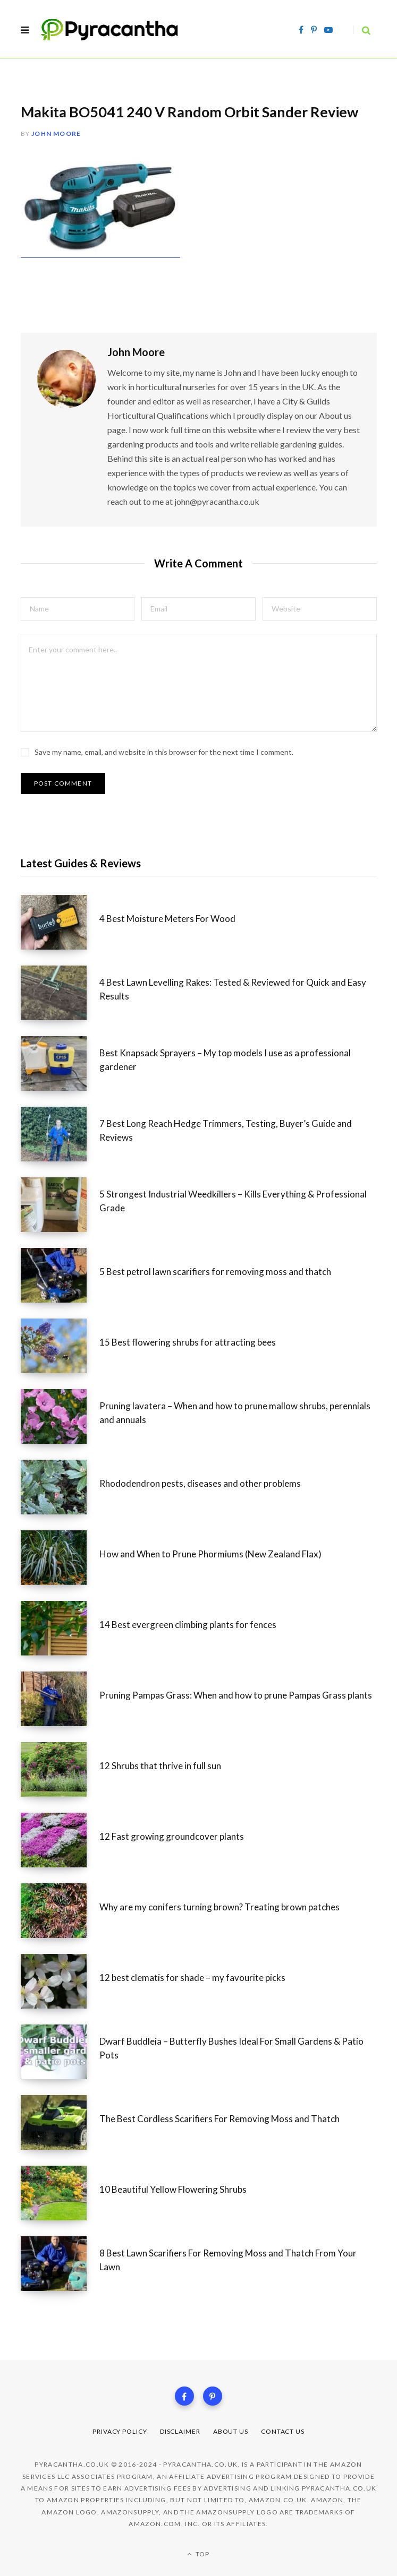 The width and height of the screenshot is (397, 2576). Describe the element at coordinates (192, 1977) in the screenshot. I see `12 best clematis for shade – my favourite picks` at that location.